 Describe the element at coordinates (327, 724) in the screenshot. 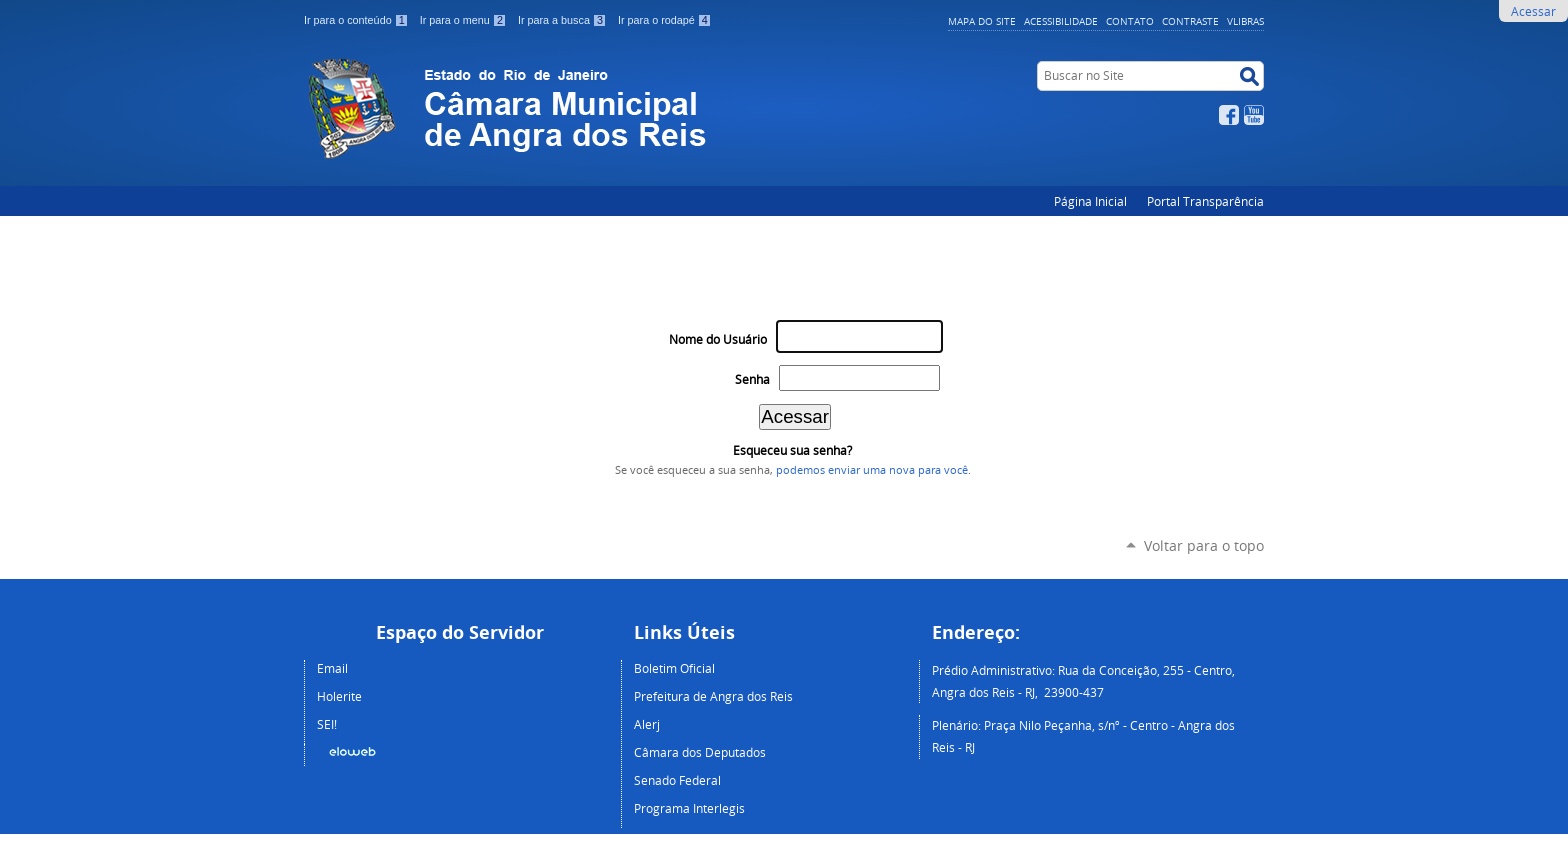

I see `SEI!` at that location.